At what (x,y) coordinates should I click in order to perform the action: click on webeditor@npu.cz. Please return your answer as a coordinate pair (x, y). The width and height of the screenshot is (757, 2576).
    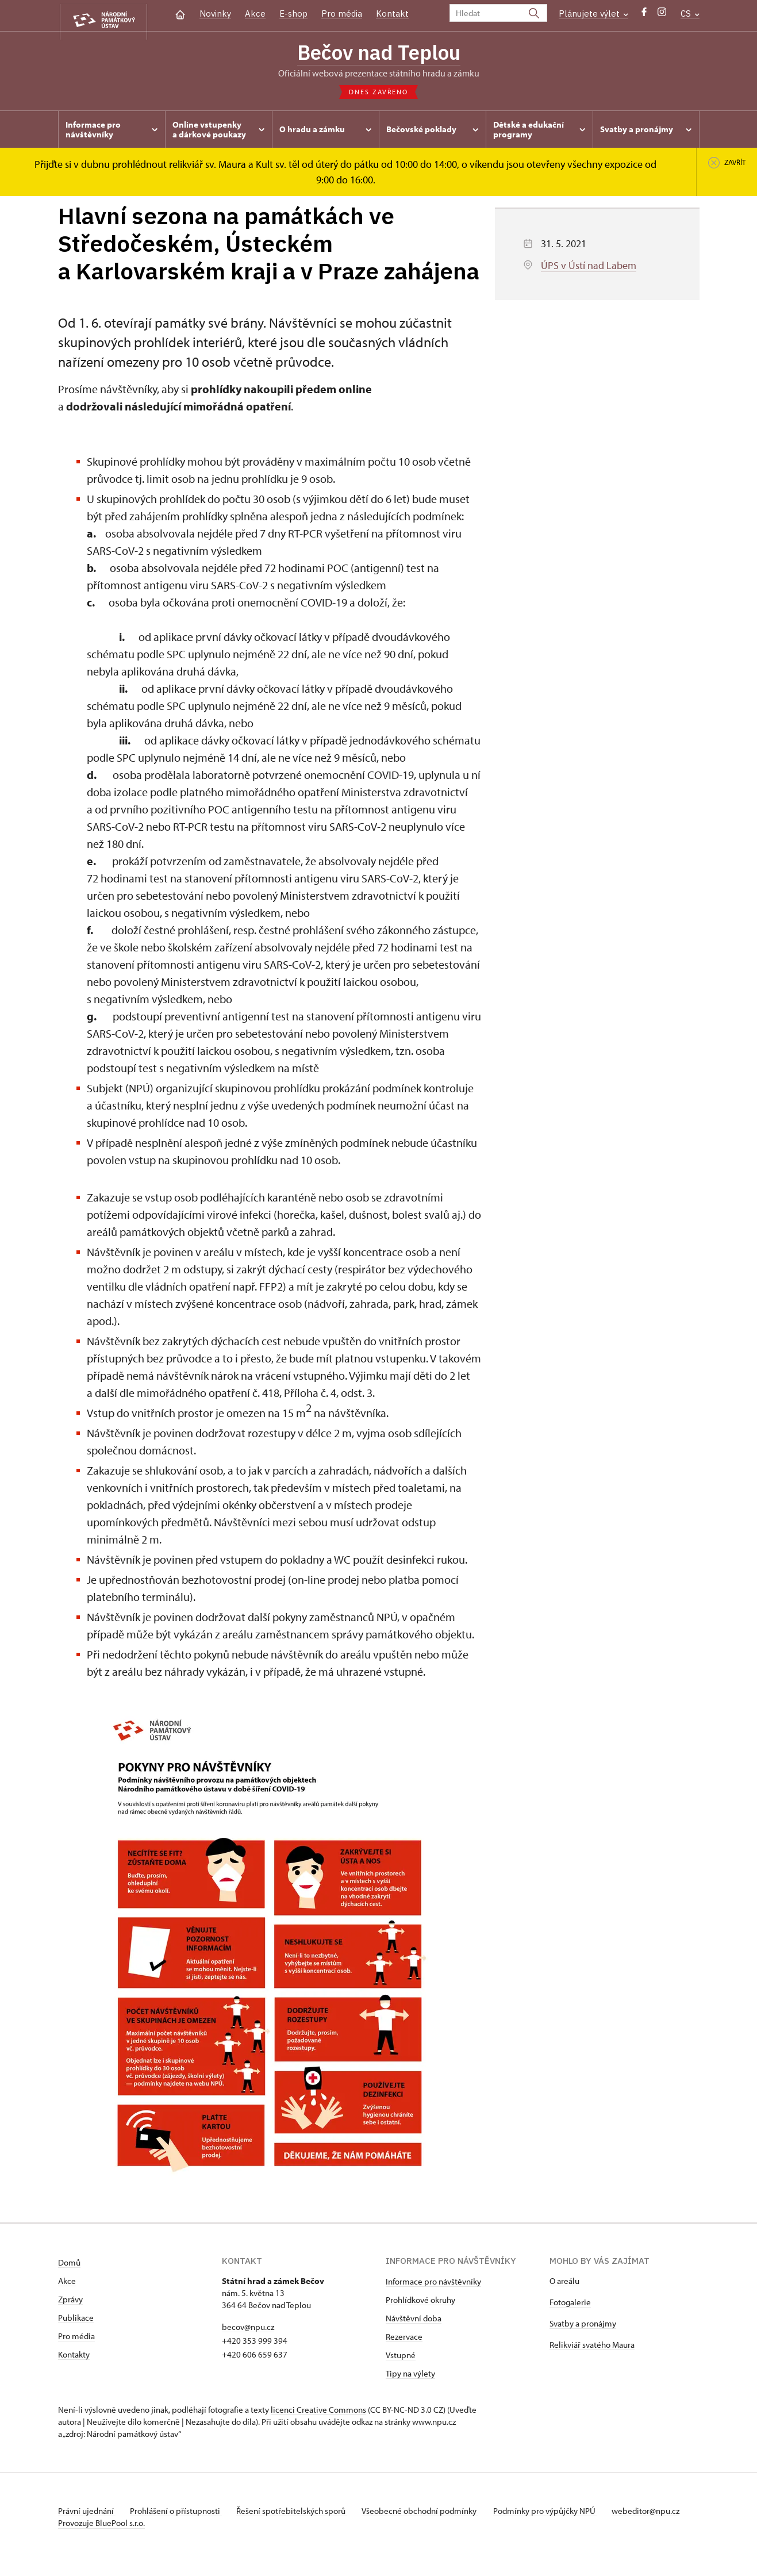
    Looking at the image, I should click on (92, 2525).